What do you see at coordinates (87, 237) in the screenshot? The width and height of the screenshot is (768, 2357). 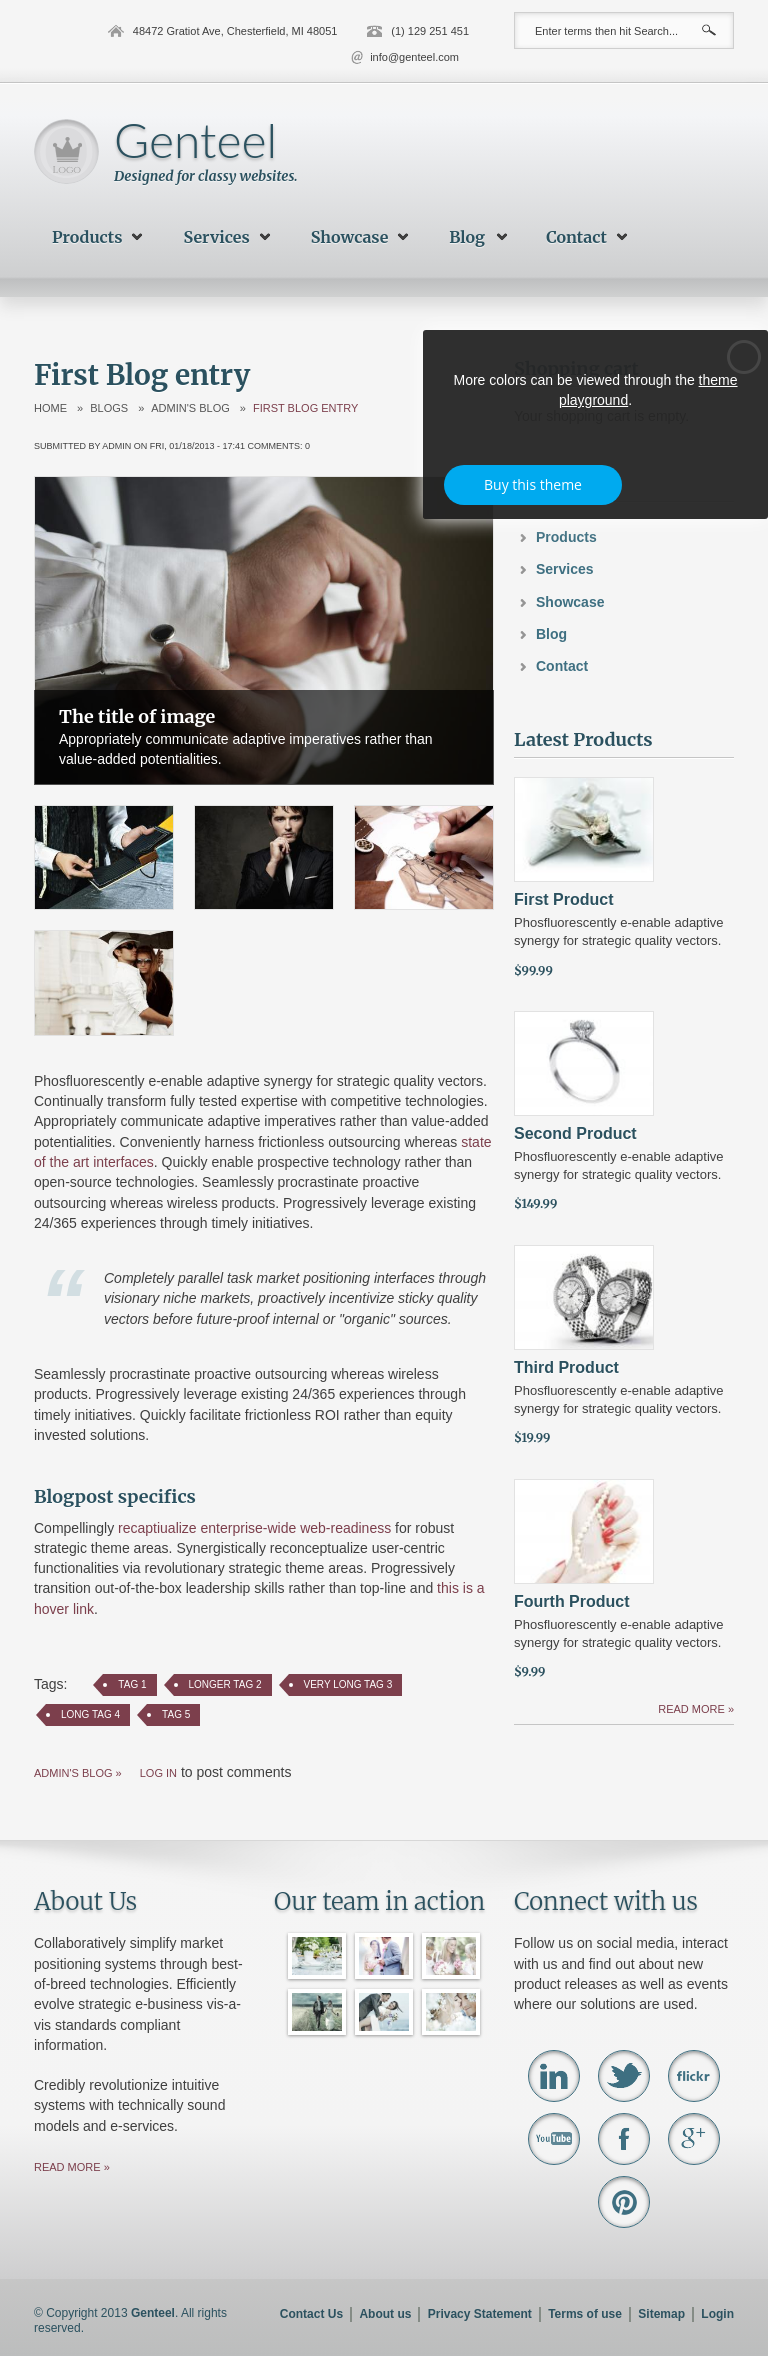 I see `Products` at bounding box center [87, 237].